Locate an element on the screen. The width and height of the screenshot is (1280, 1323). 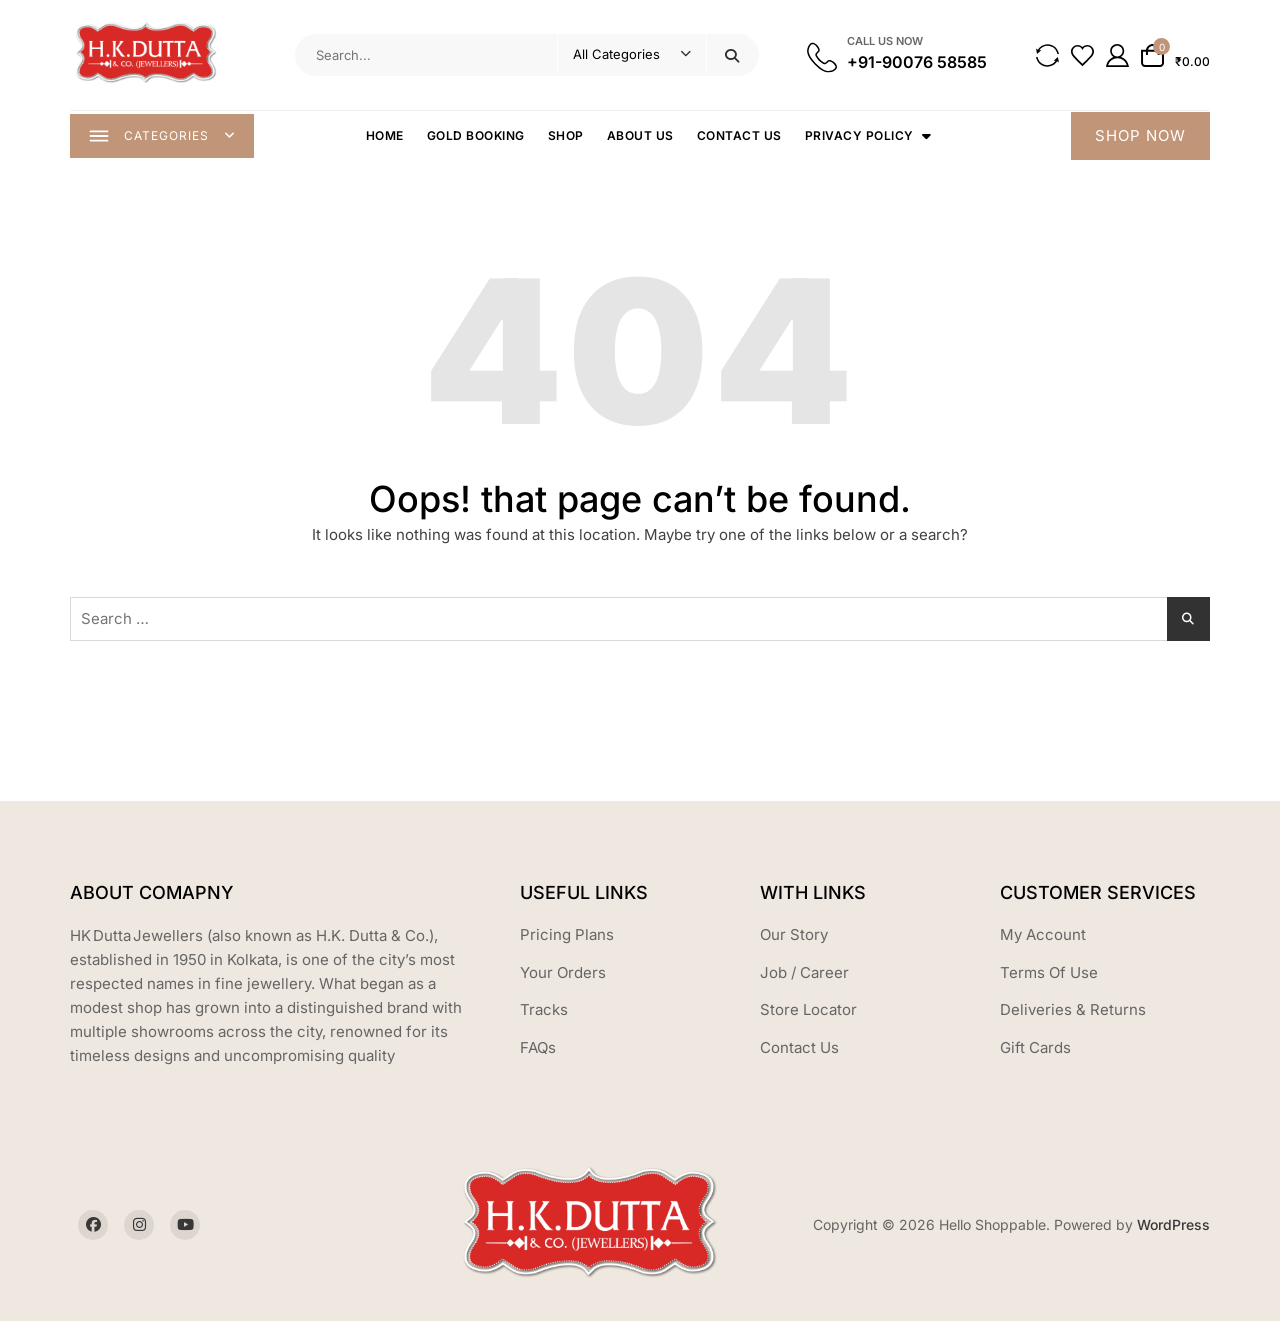
Shop is located at coordinates (567, 136).